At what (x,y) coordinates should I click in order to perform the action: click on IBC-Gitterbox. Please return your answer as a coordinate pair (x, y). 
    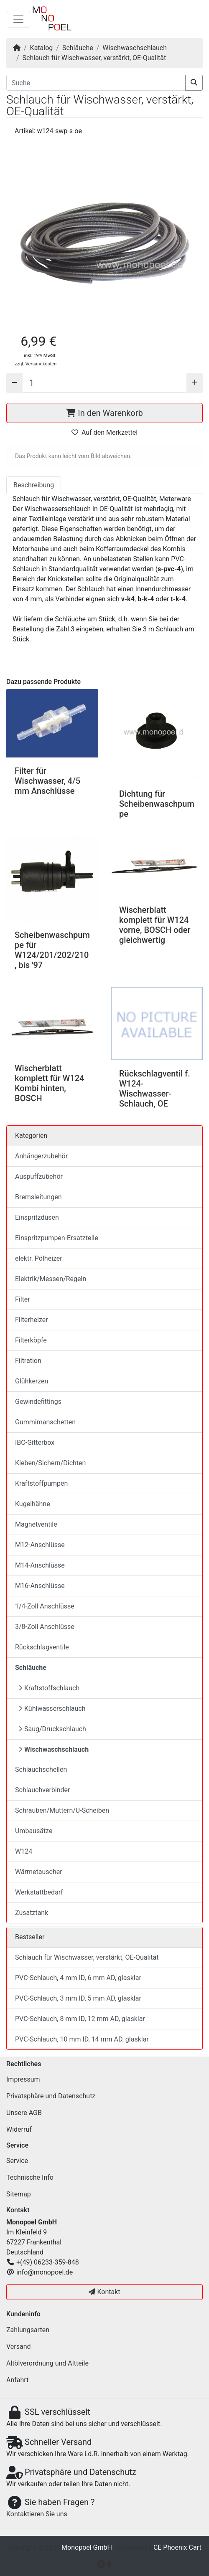
    Looking at the image, I should click on (34, 1442).